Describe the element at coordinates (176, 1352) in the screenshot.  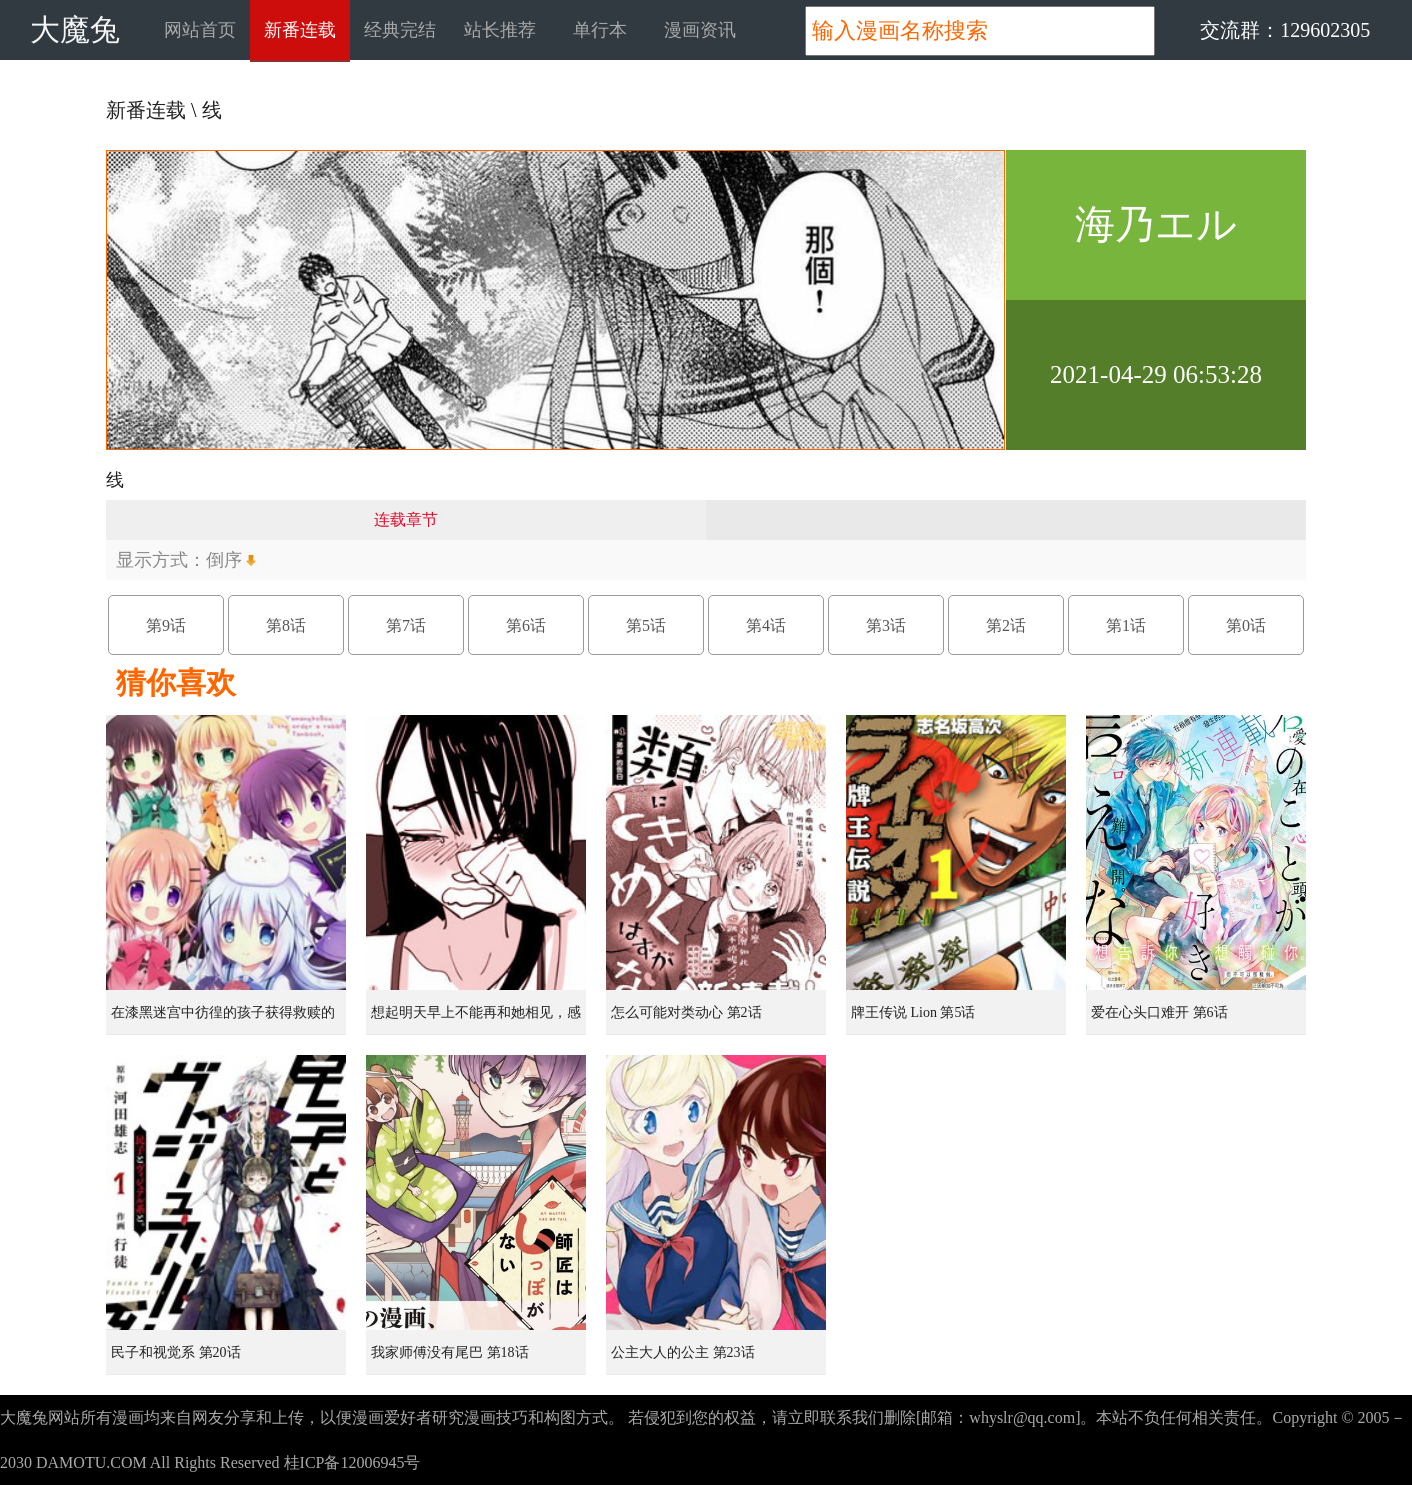
I see `民子和视觉系 第20话` at that location.